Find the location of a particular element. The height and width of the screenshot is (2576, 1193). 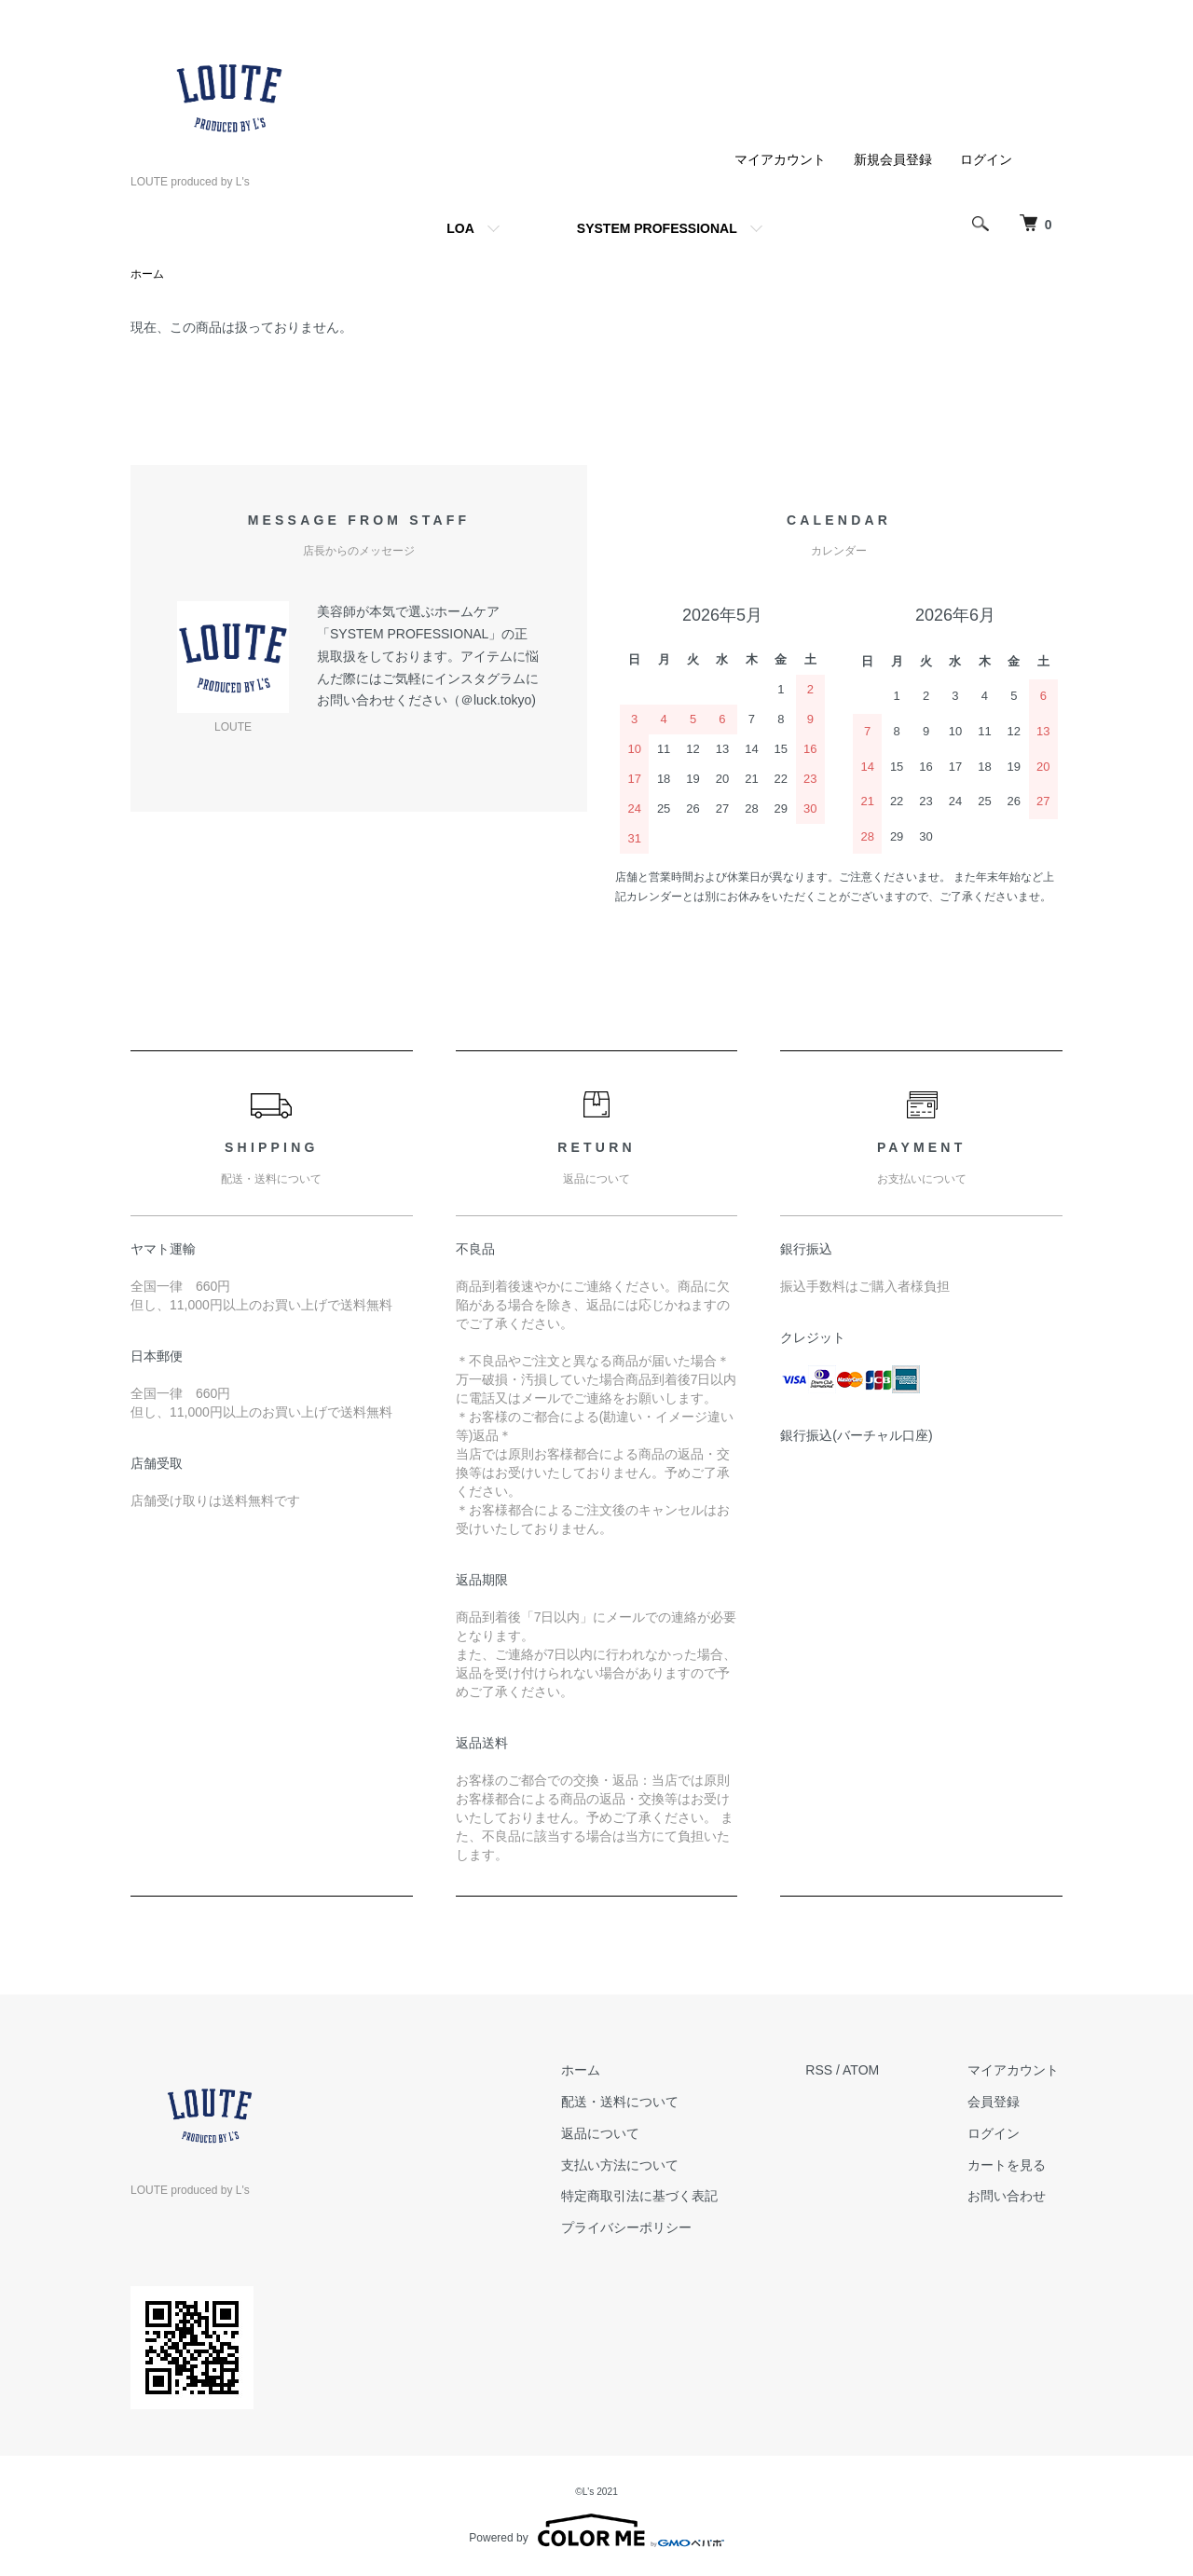

会員登録 is located at coordinates (997, 2102).